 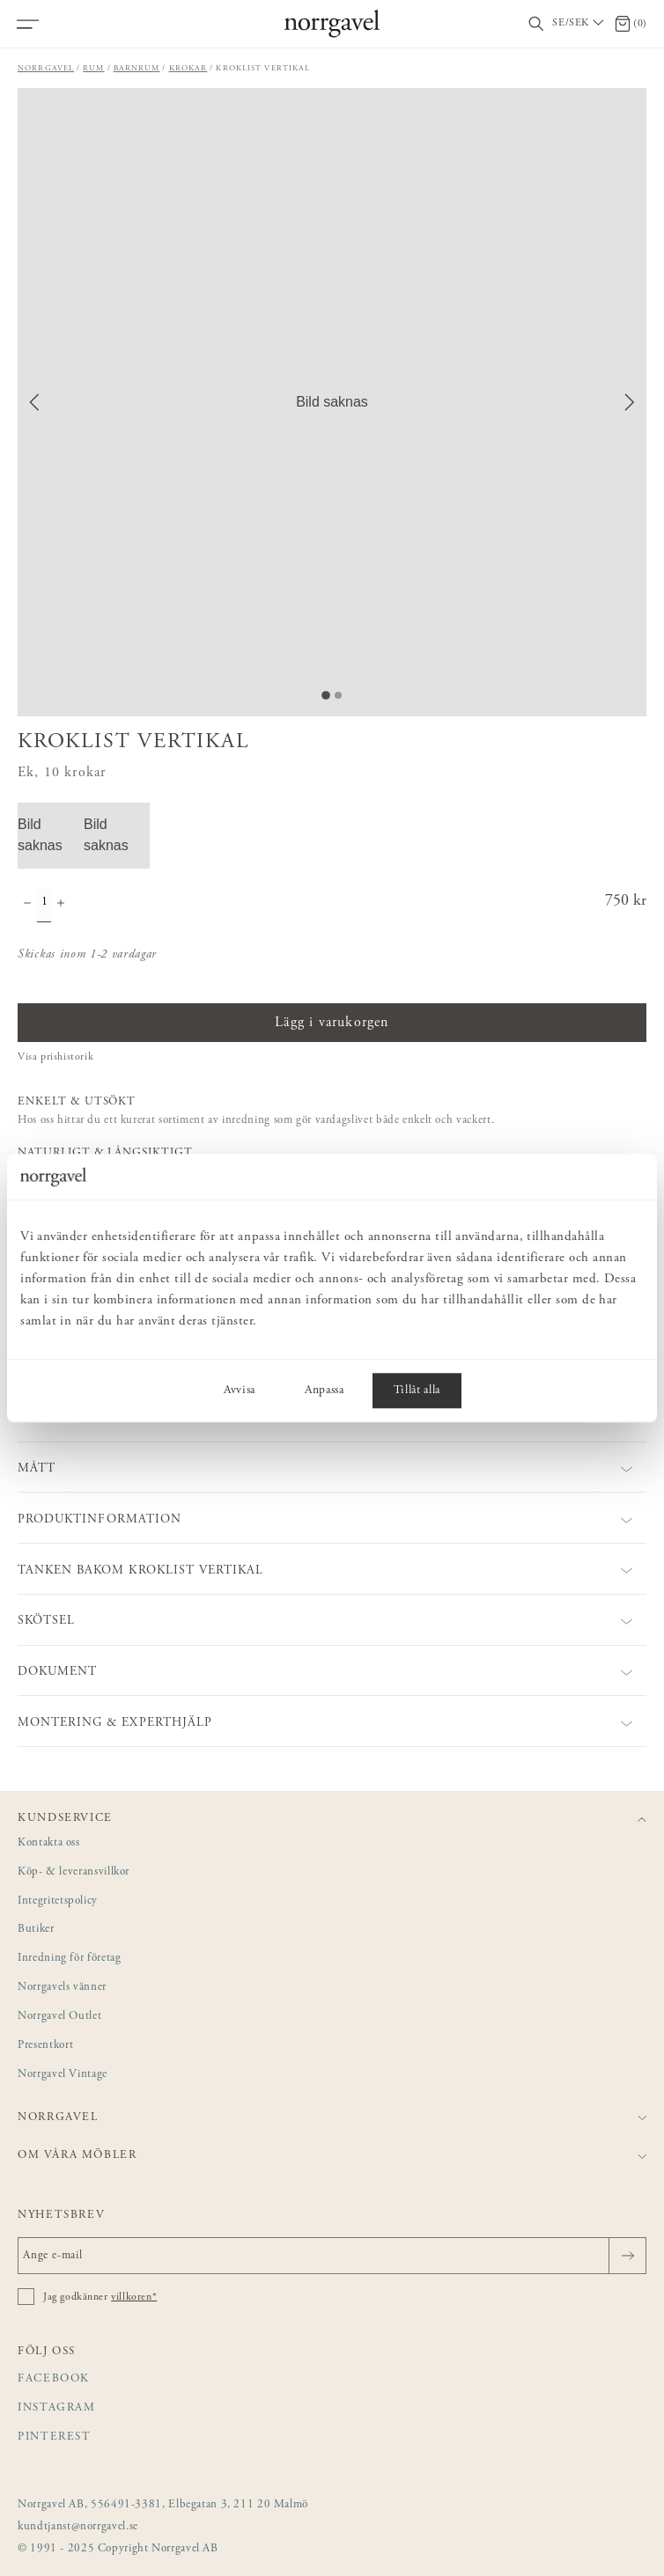 I want to click on Visa prishistorik, so click(x=55, y=1057).